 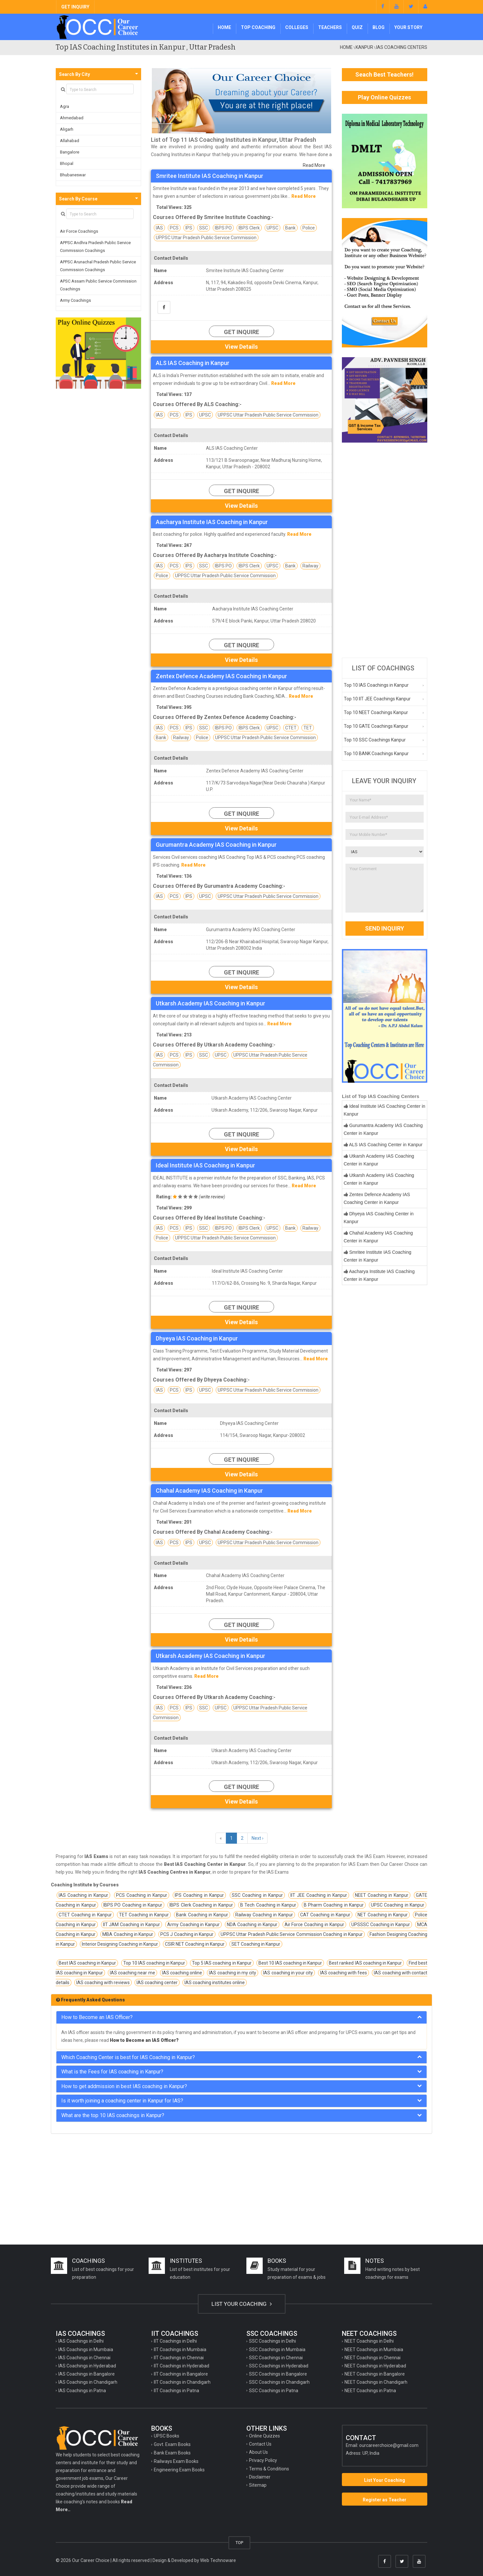 I want to click on TET Coaching in Kanpur, so click(x=144, y=1914).